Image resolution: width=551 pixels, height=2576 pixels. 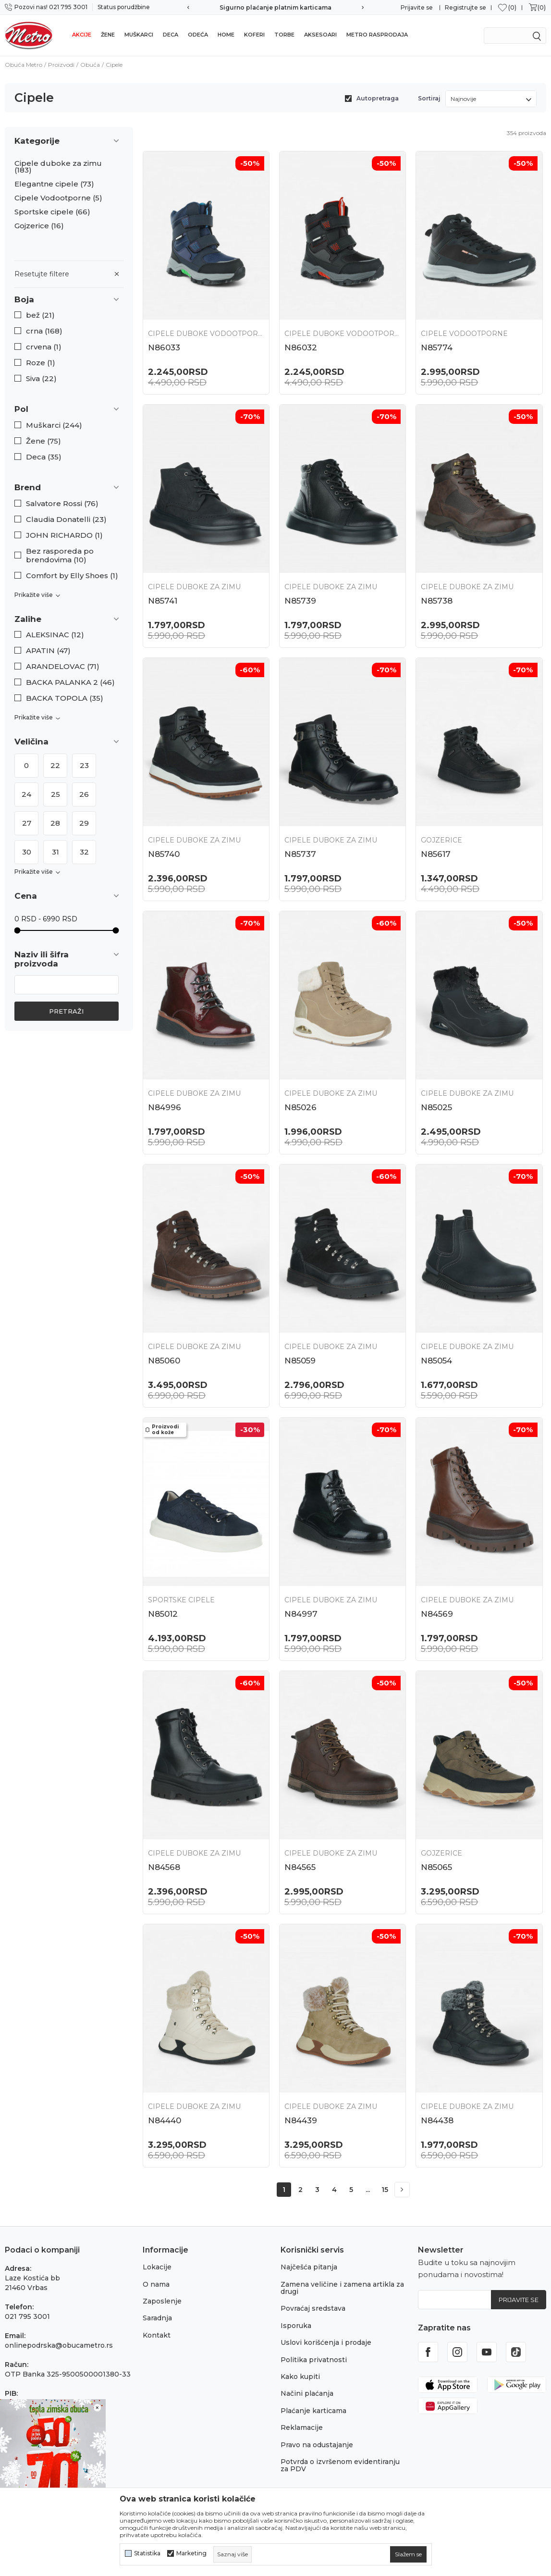 What do you see at coordinates (326, 2342) in the screenshot?
I see `Uslovi korišćenja i prodaje` at bounding box center [326, 2342].